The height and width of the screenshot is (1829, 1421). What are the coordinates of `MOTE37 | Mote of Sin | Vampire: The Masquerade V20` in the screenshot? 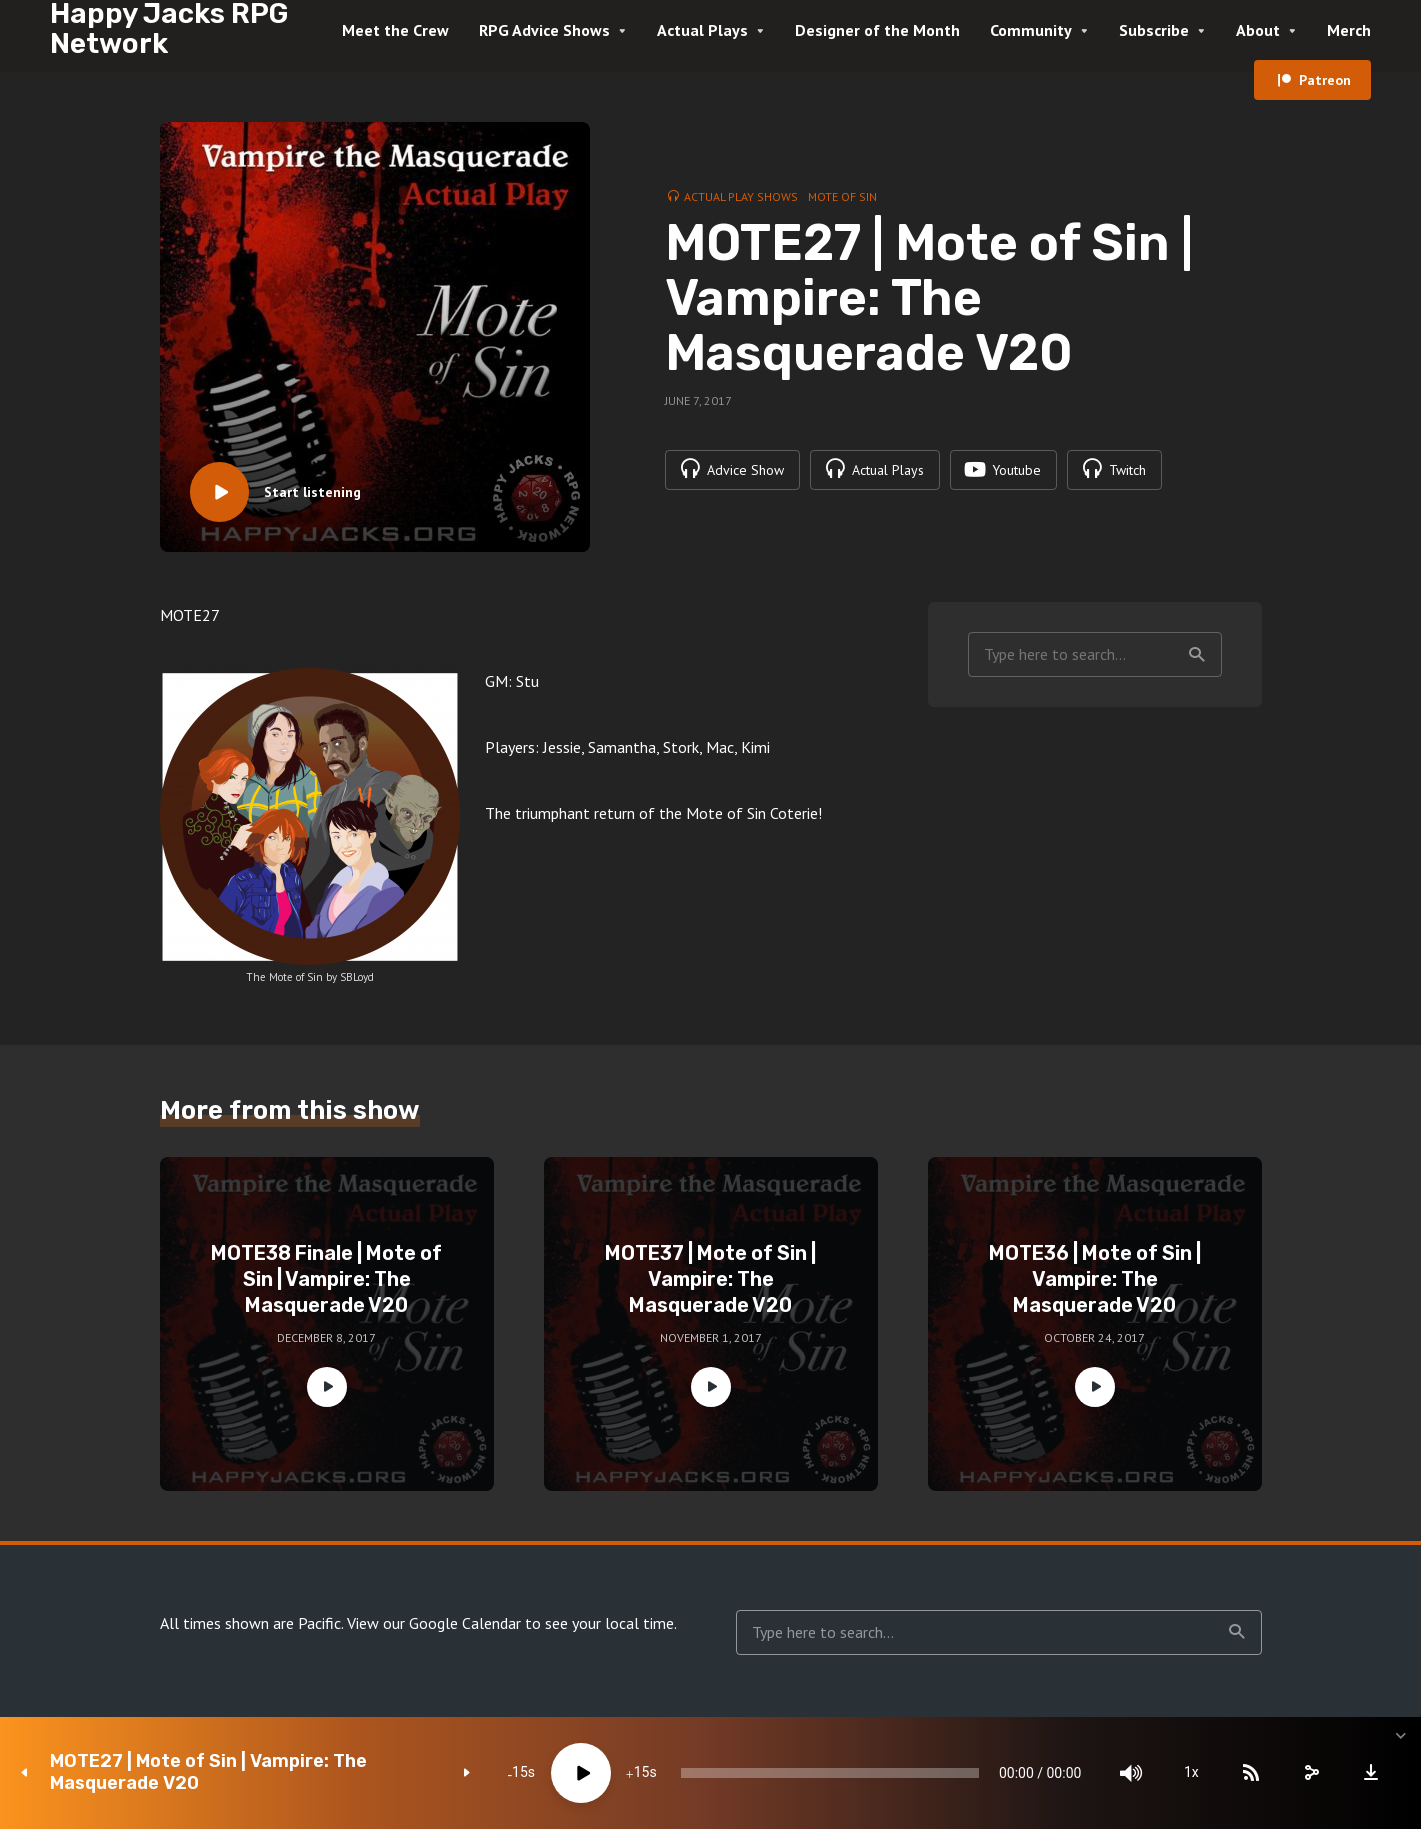 It's located at (710, 1279).